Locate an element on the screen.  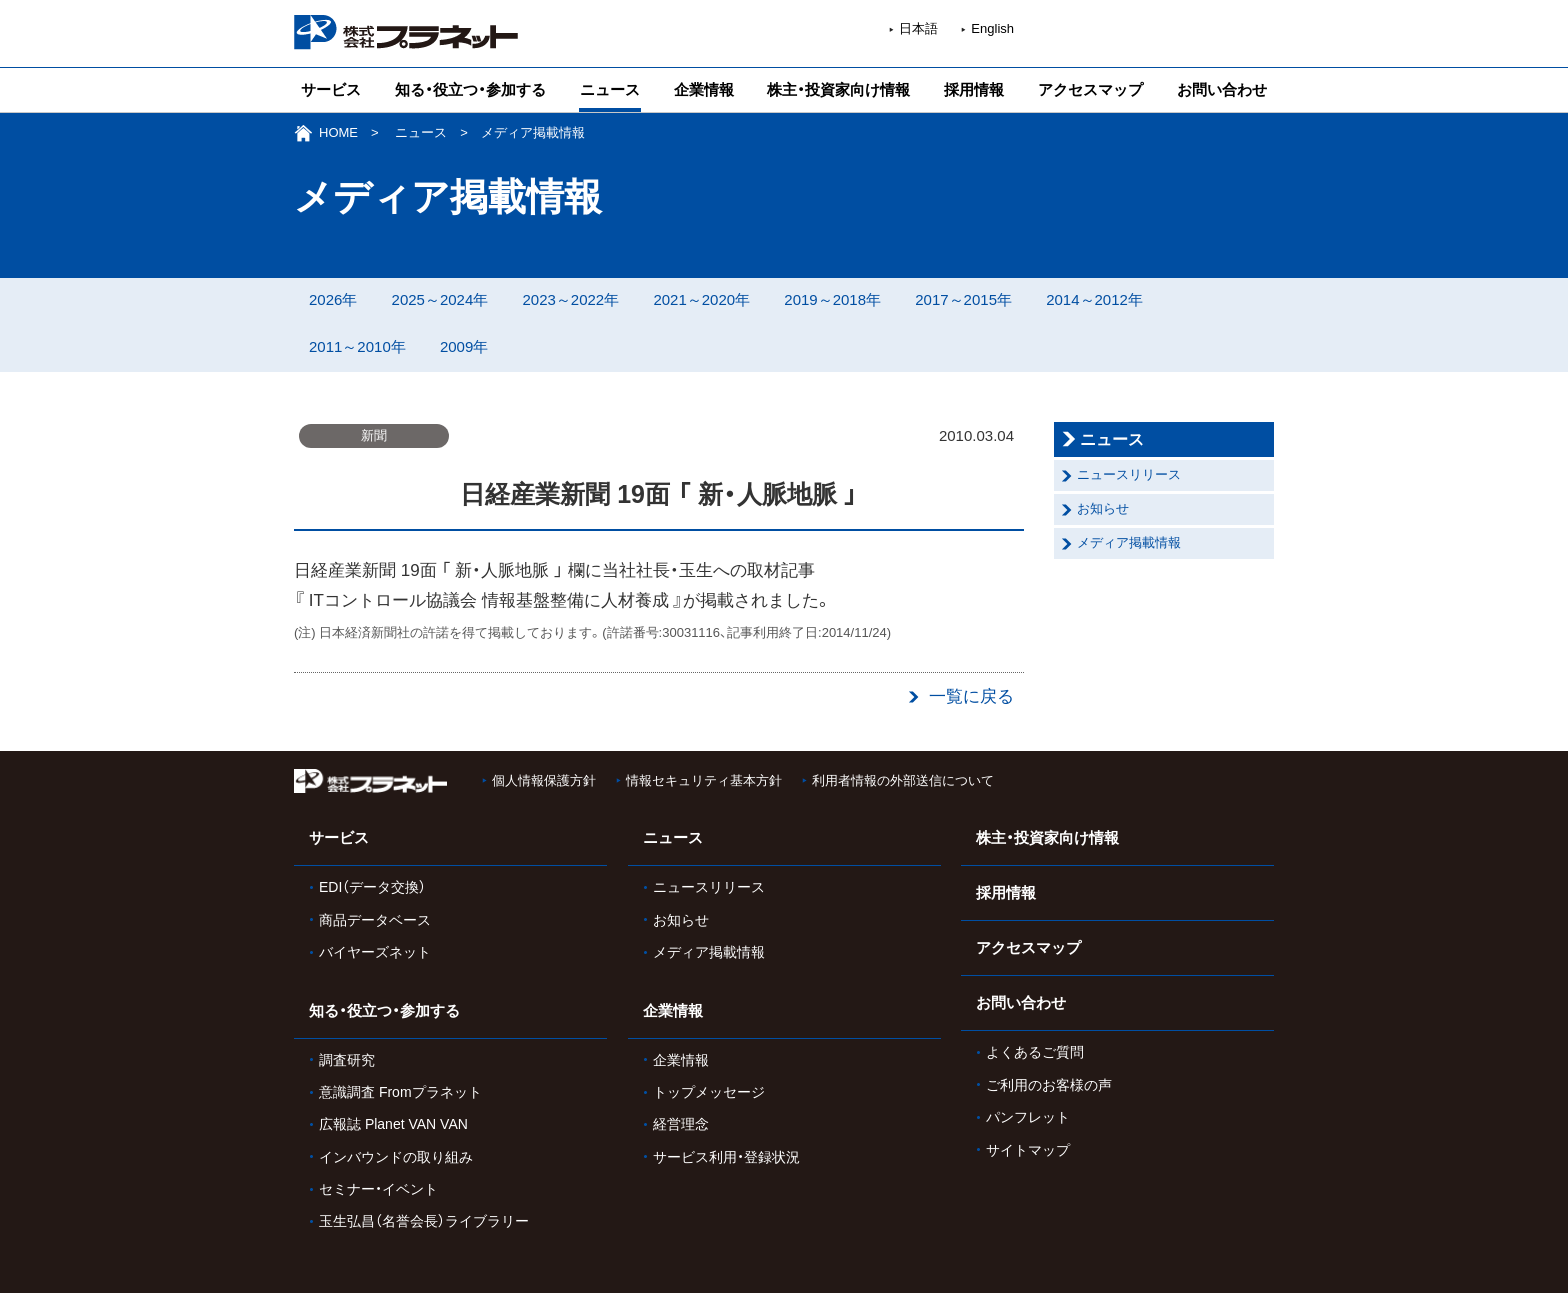
玉生弘昌（名誉会長）ライブラリー is located at coordinates (424, 1221).